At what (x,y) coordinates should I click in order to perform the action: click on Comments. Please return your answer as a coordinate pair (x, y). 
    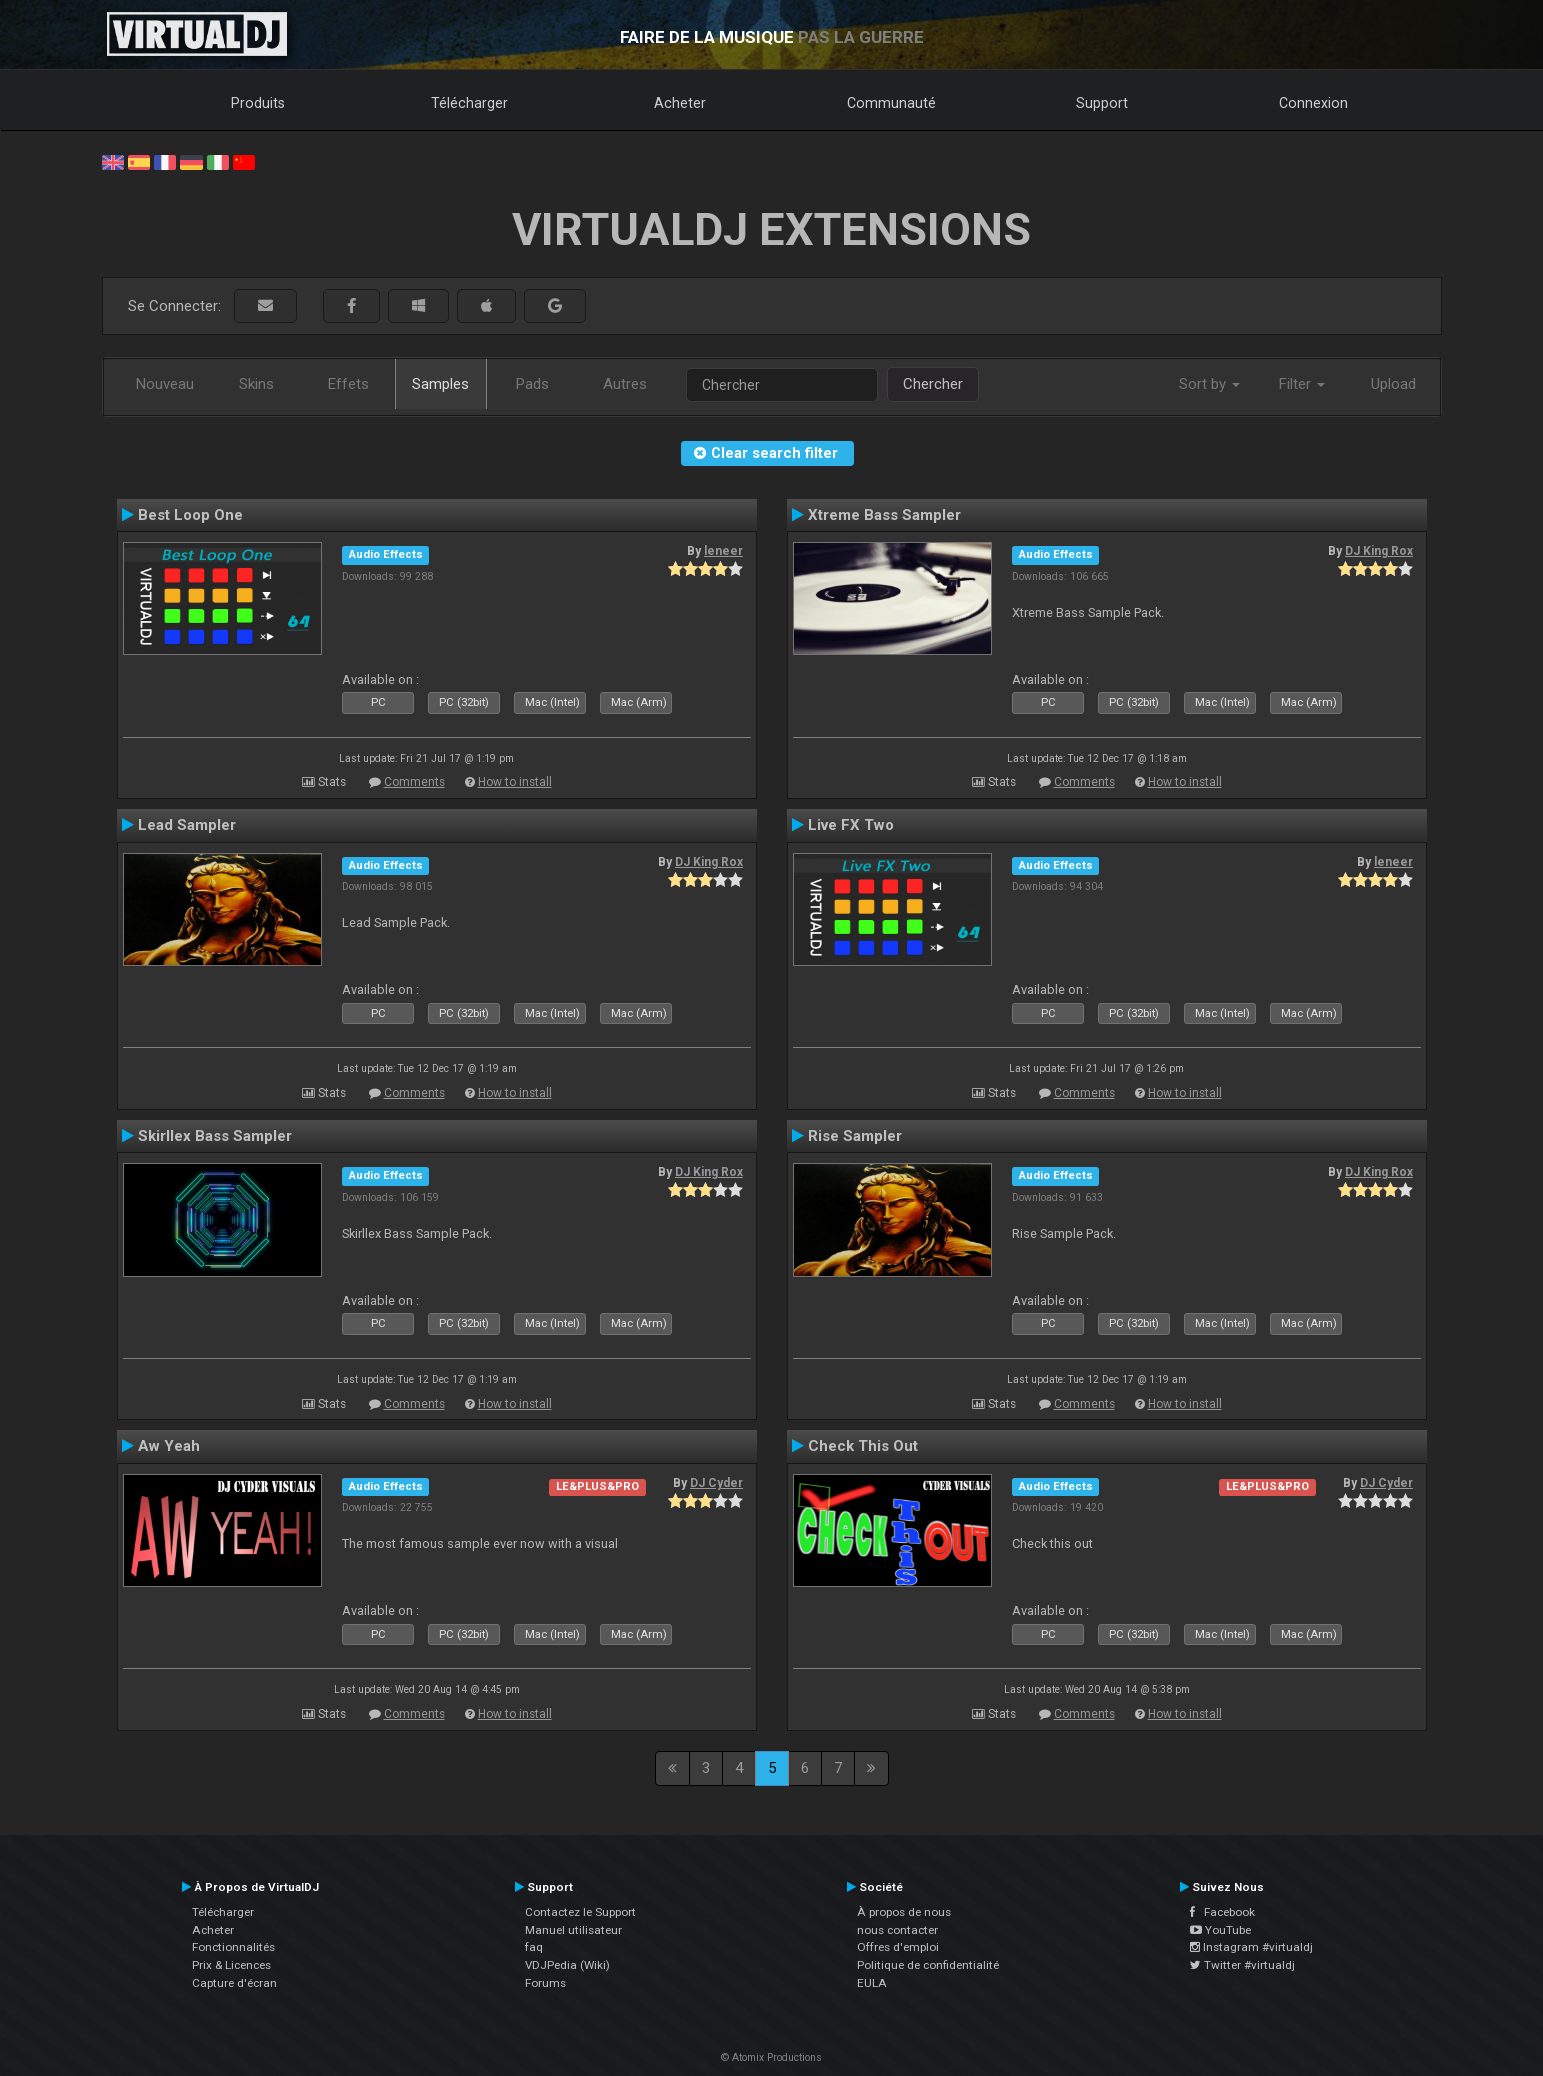
    Looking at the image, I should click on (414, 782).